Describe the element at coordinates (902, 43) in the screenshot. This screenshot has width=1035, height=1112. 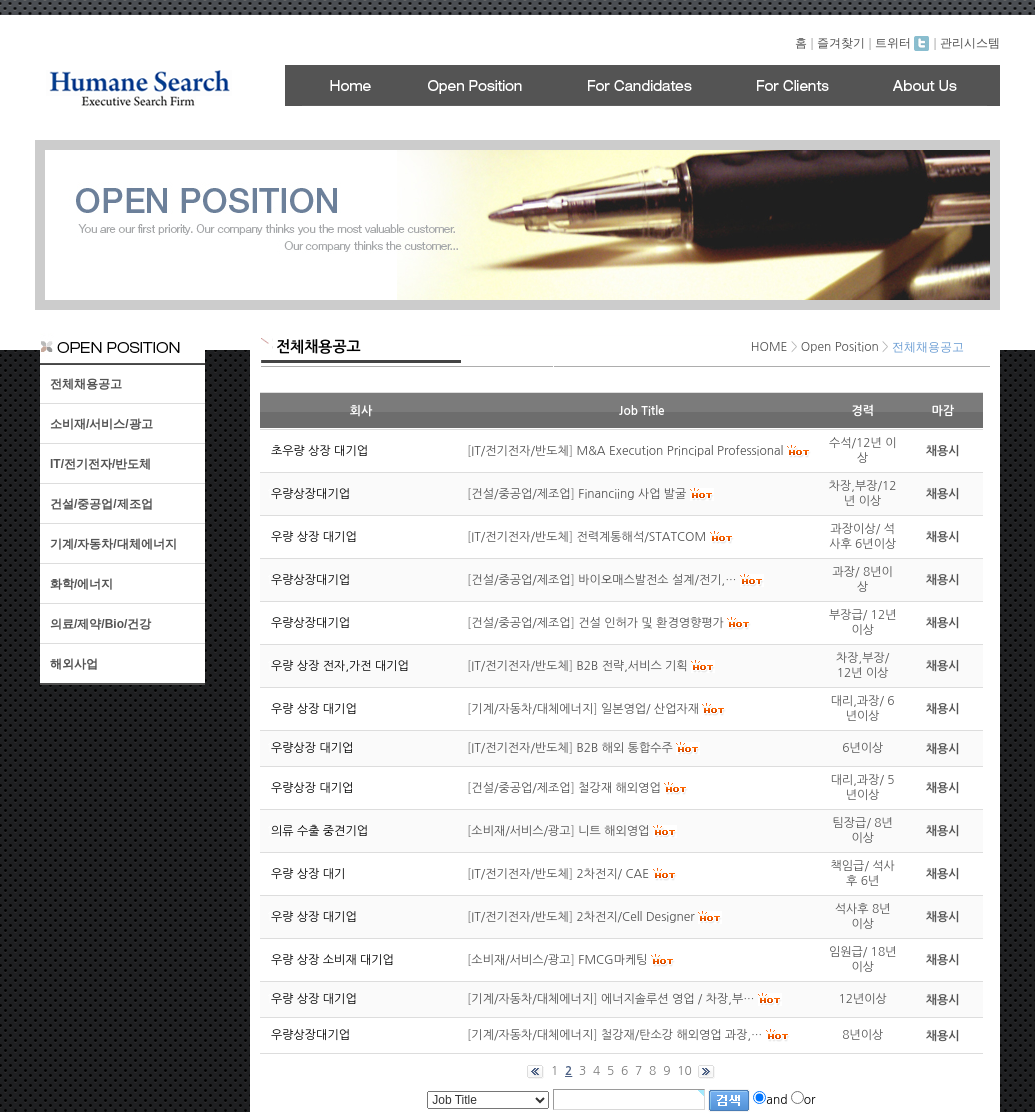
I see `트위터` at that location.